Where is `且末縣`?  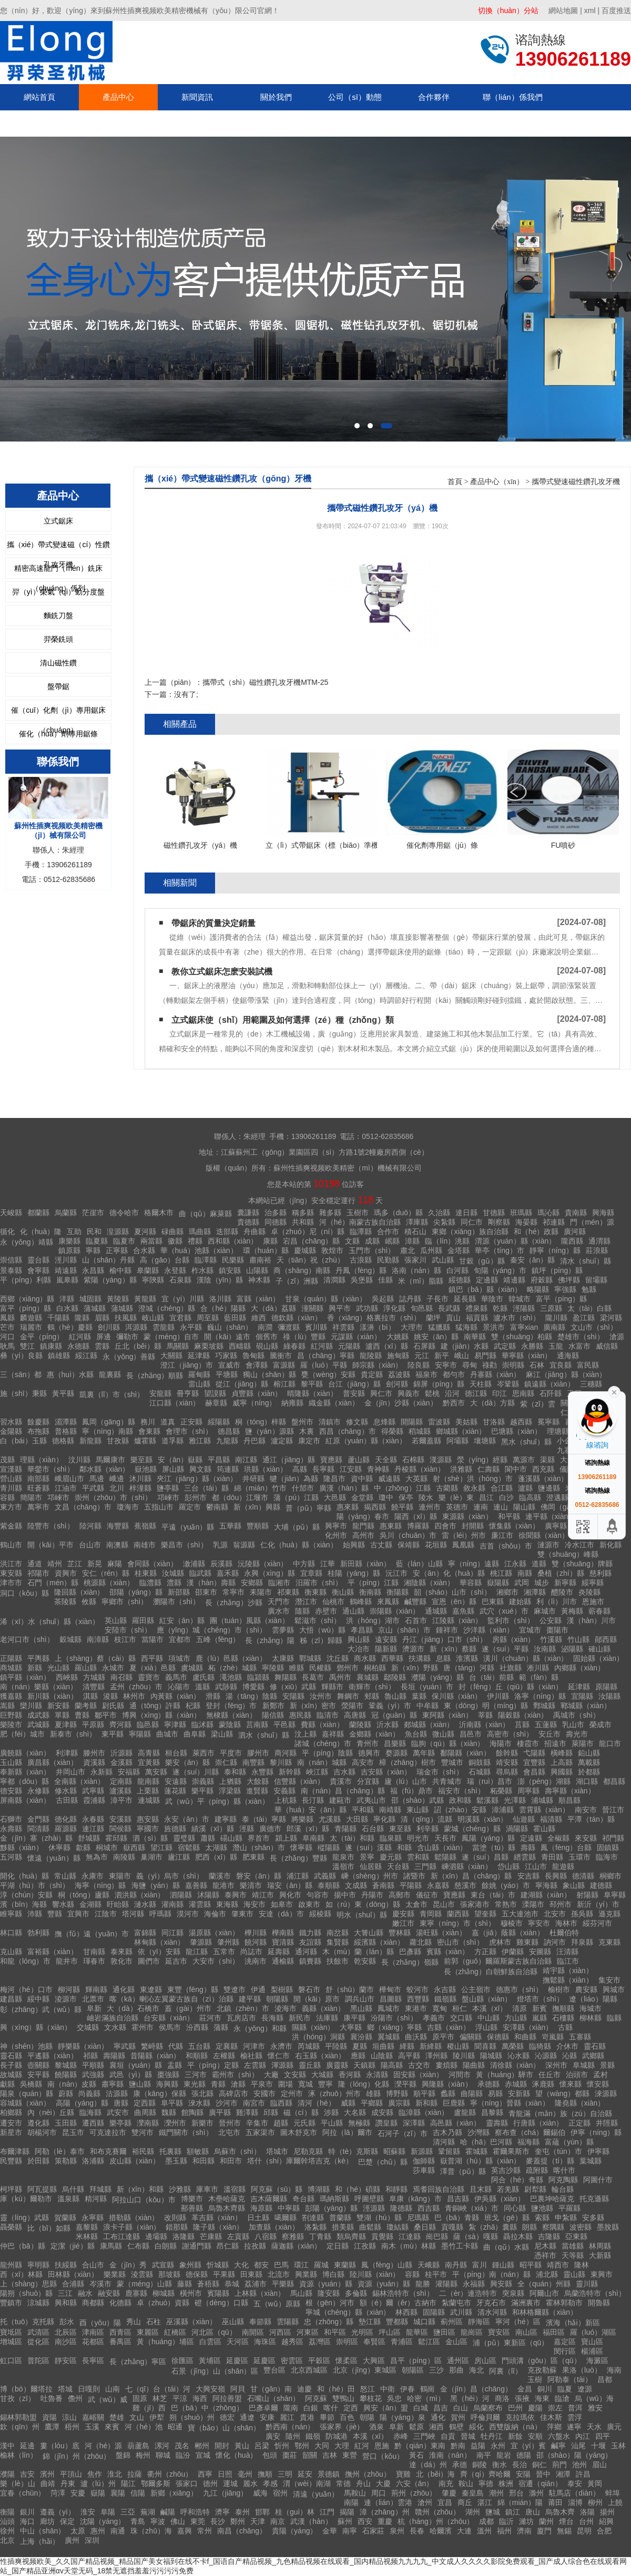
且末縣 is located at coordinates (481, 2189).